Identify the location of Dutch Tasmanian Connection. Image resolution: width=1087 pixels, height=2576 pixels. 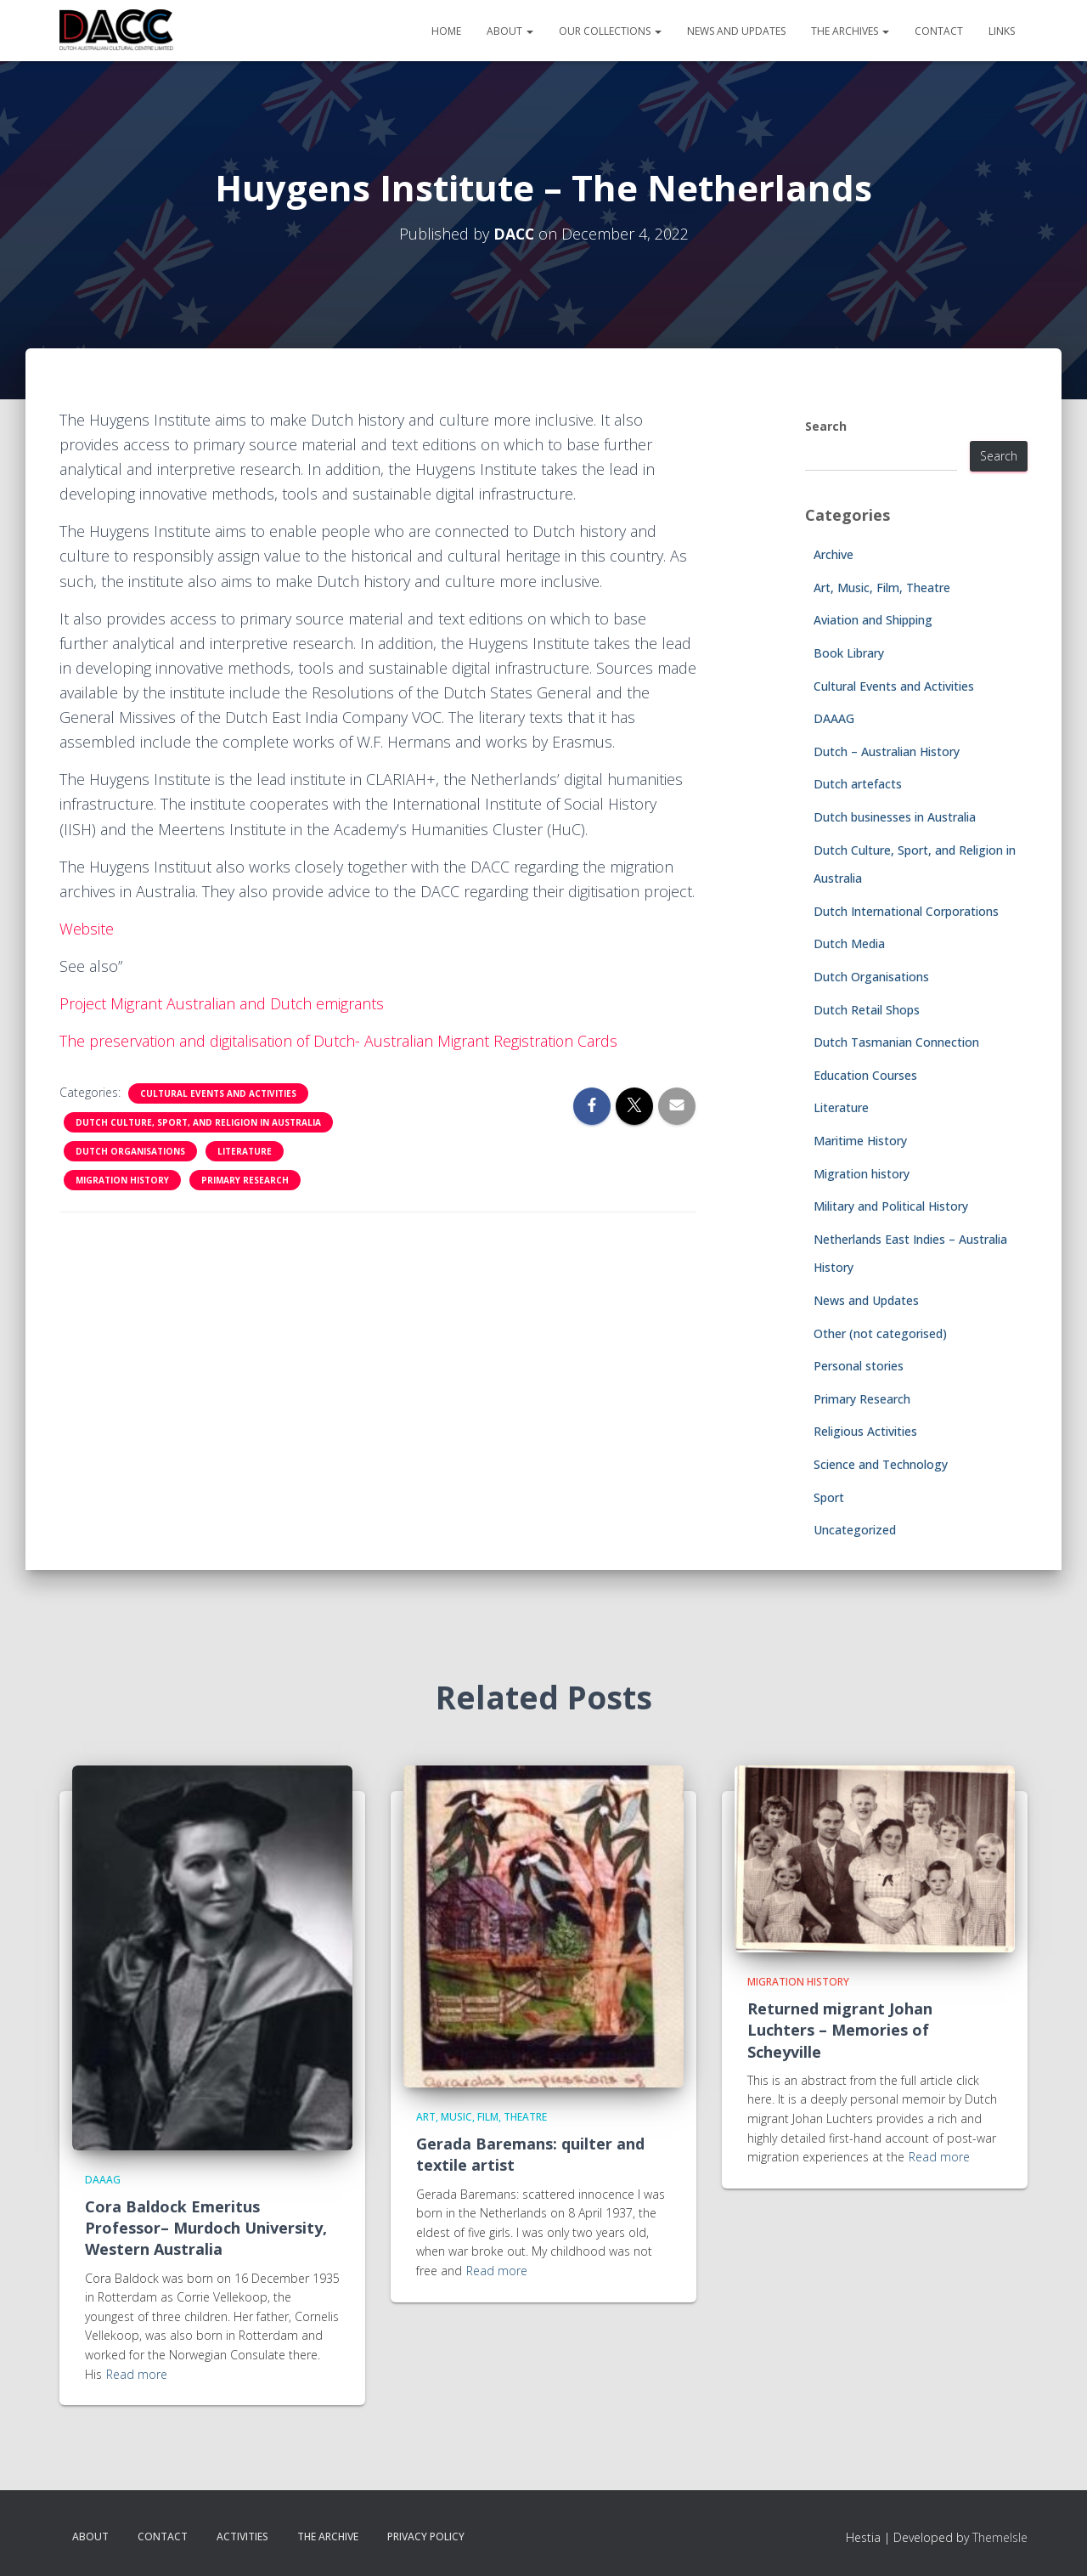
(896, 1042).